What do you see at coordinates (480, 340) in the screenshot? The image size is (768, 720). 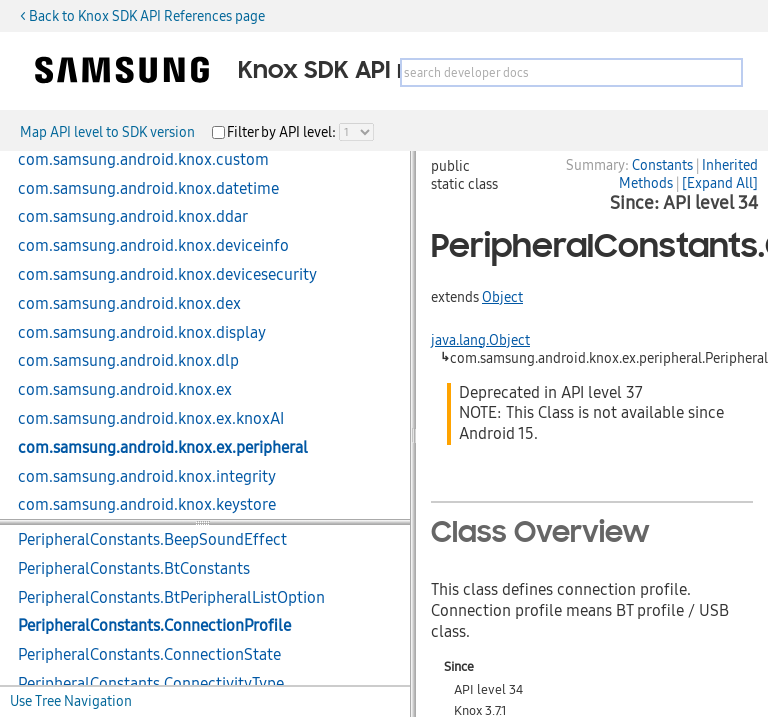 I see `java.lang.Object` at bounding box center [480, 340].